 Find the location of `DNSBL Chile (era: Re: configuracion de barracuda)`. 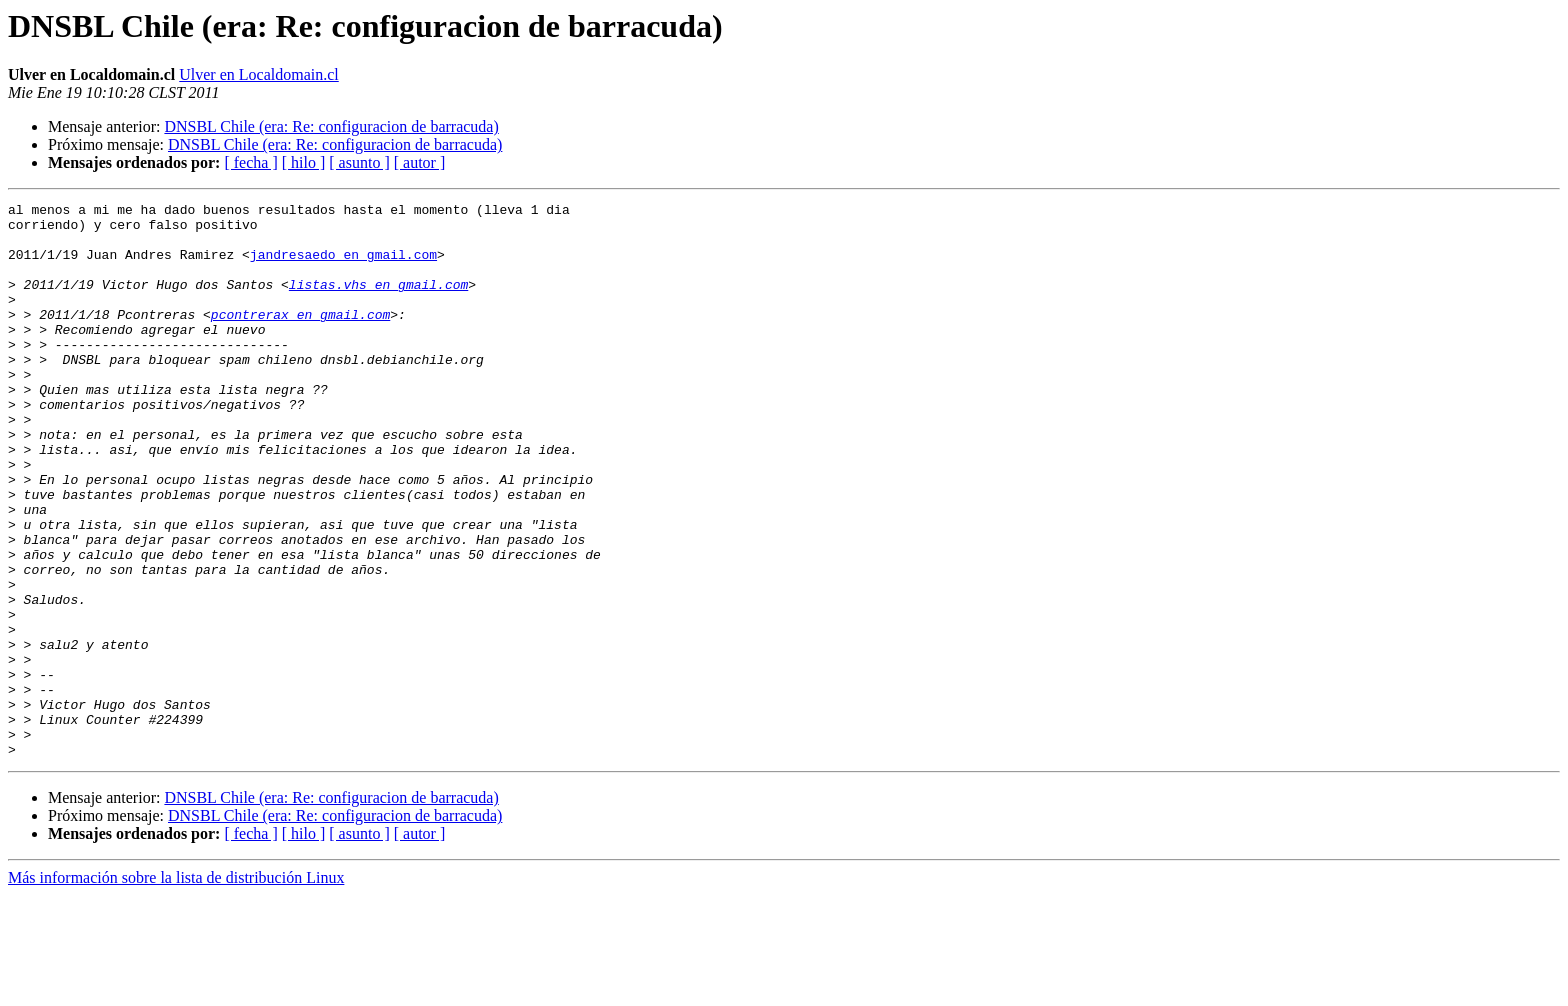

DNSBL Chile (era: Re: configuracion de barracuda) is located at coordinates (331, 126).